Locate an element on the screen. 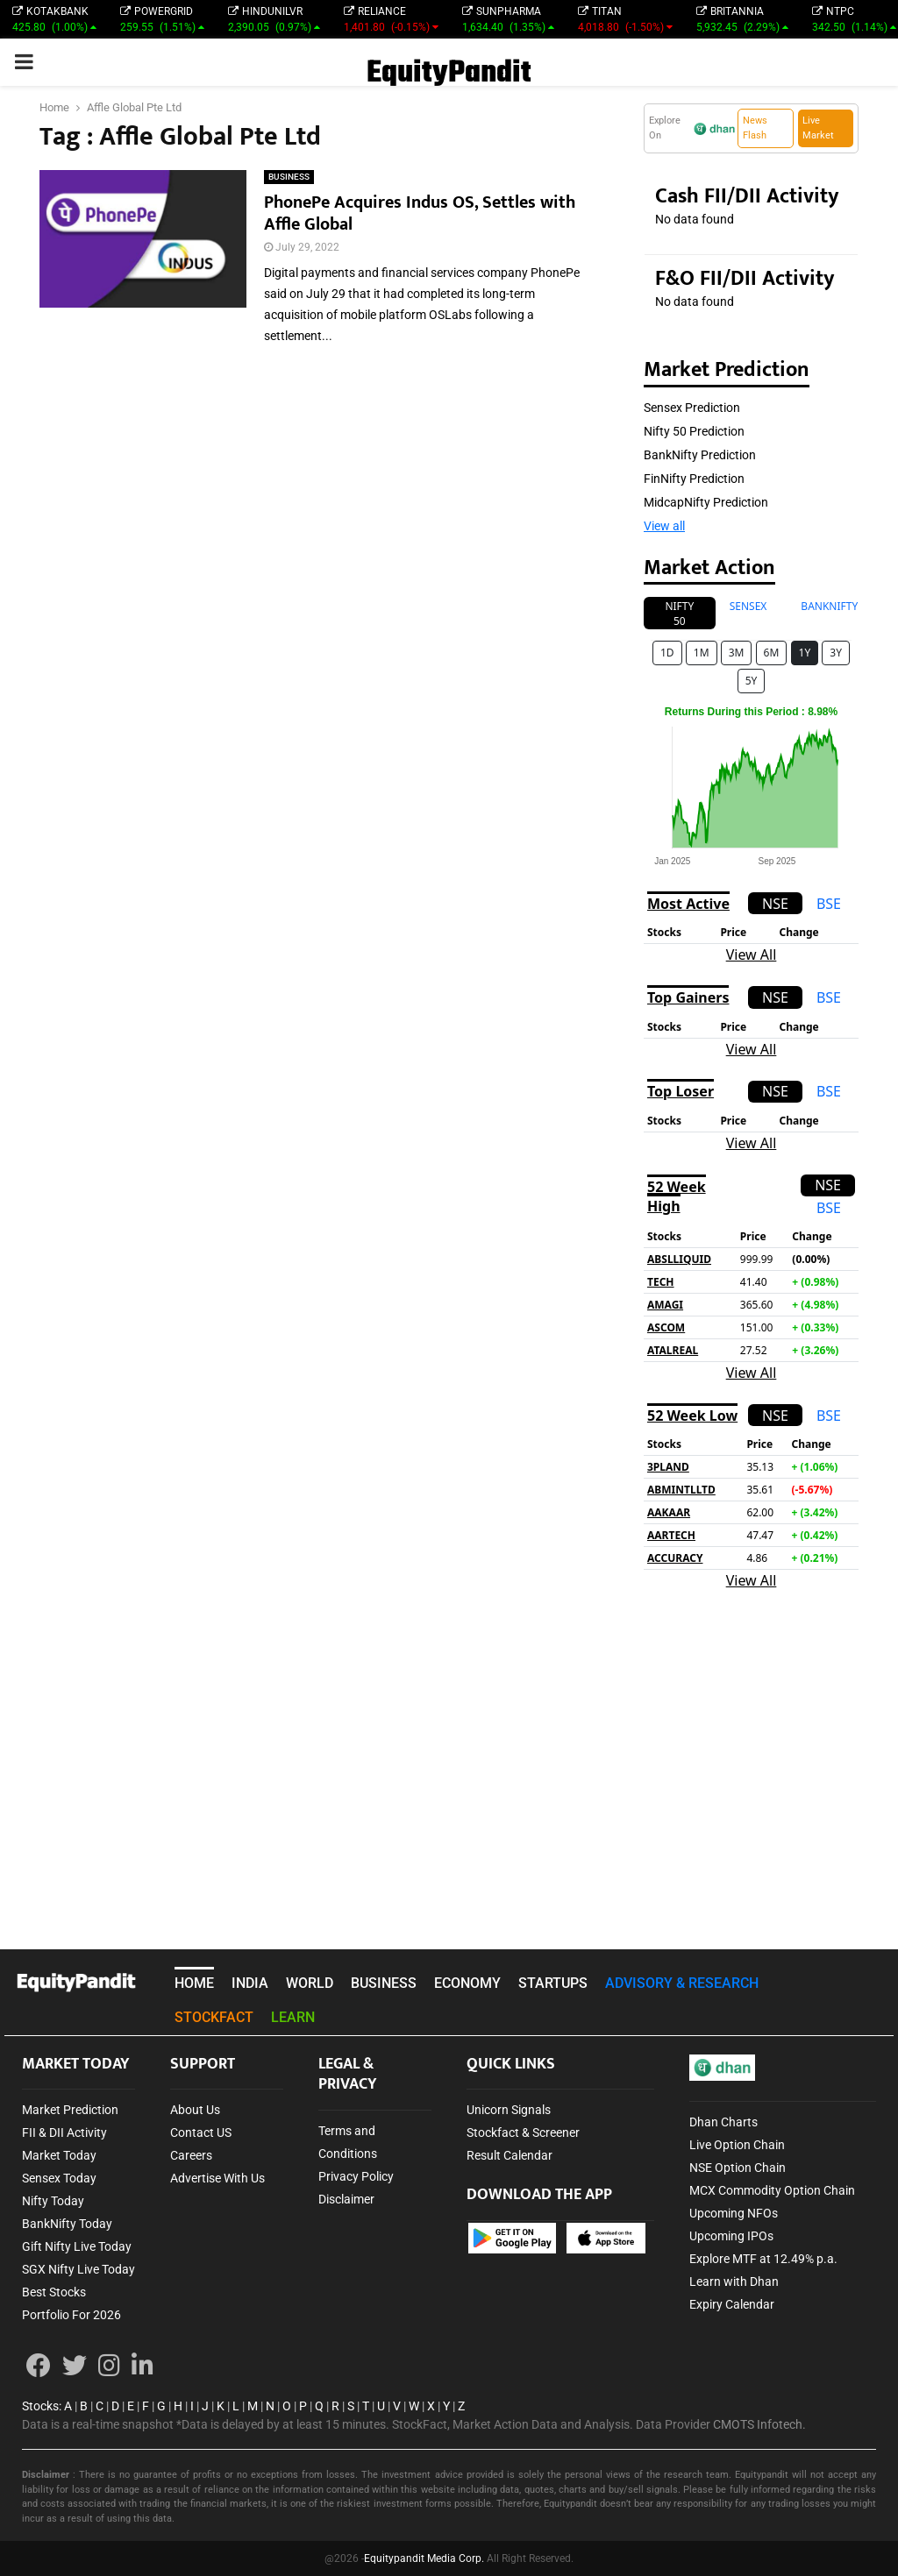 The width and height of the screenshot is (898, 2576). ECONOMY is located at coordinates (467, 1983).